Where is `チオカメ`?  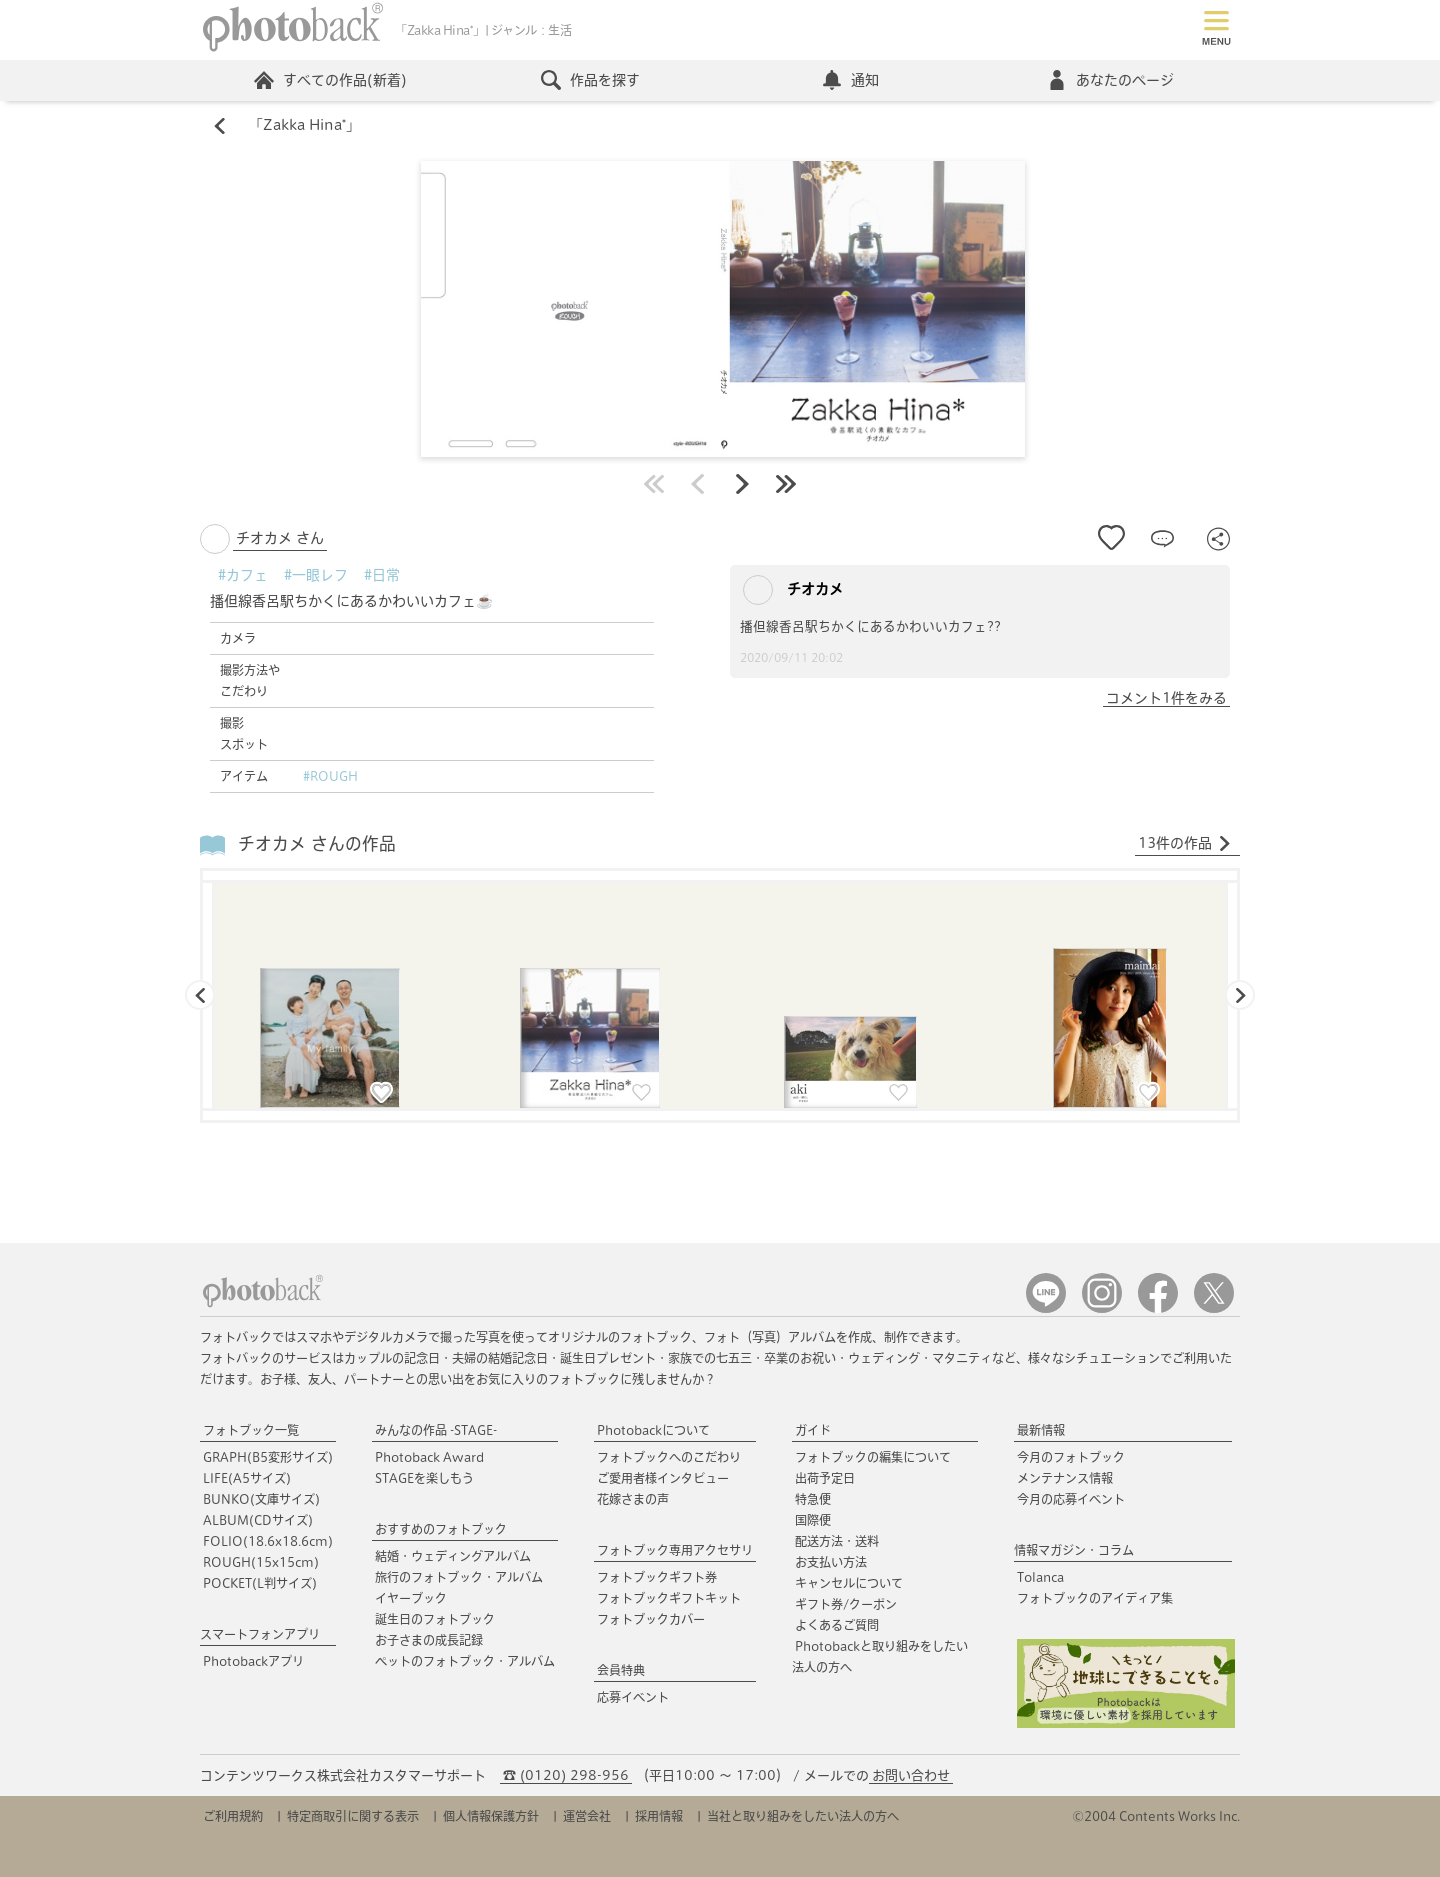
チオカメ is located at coordinates (793, 590).